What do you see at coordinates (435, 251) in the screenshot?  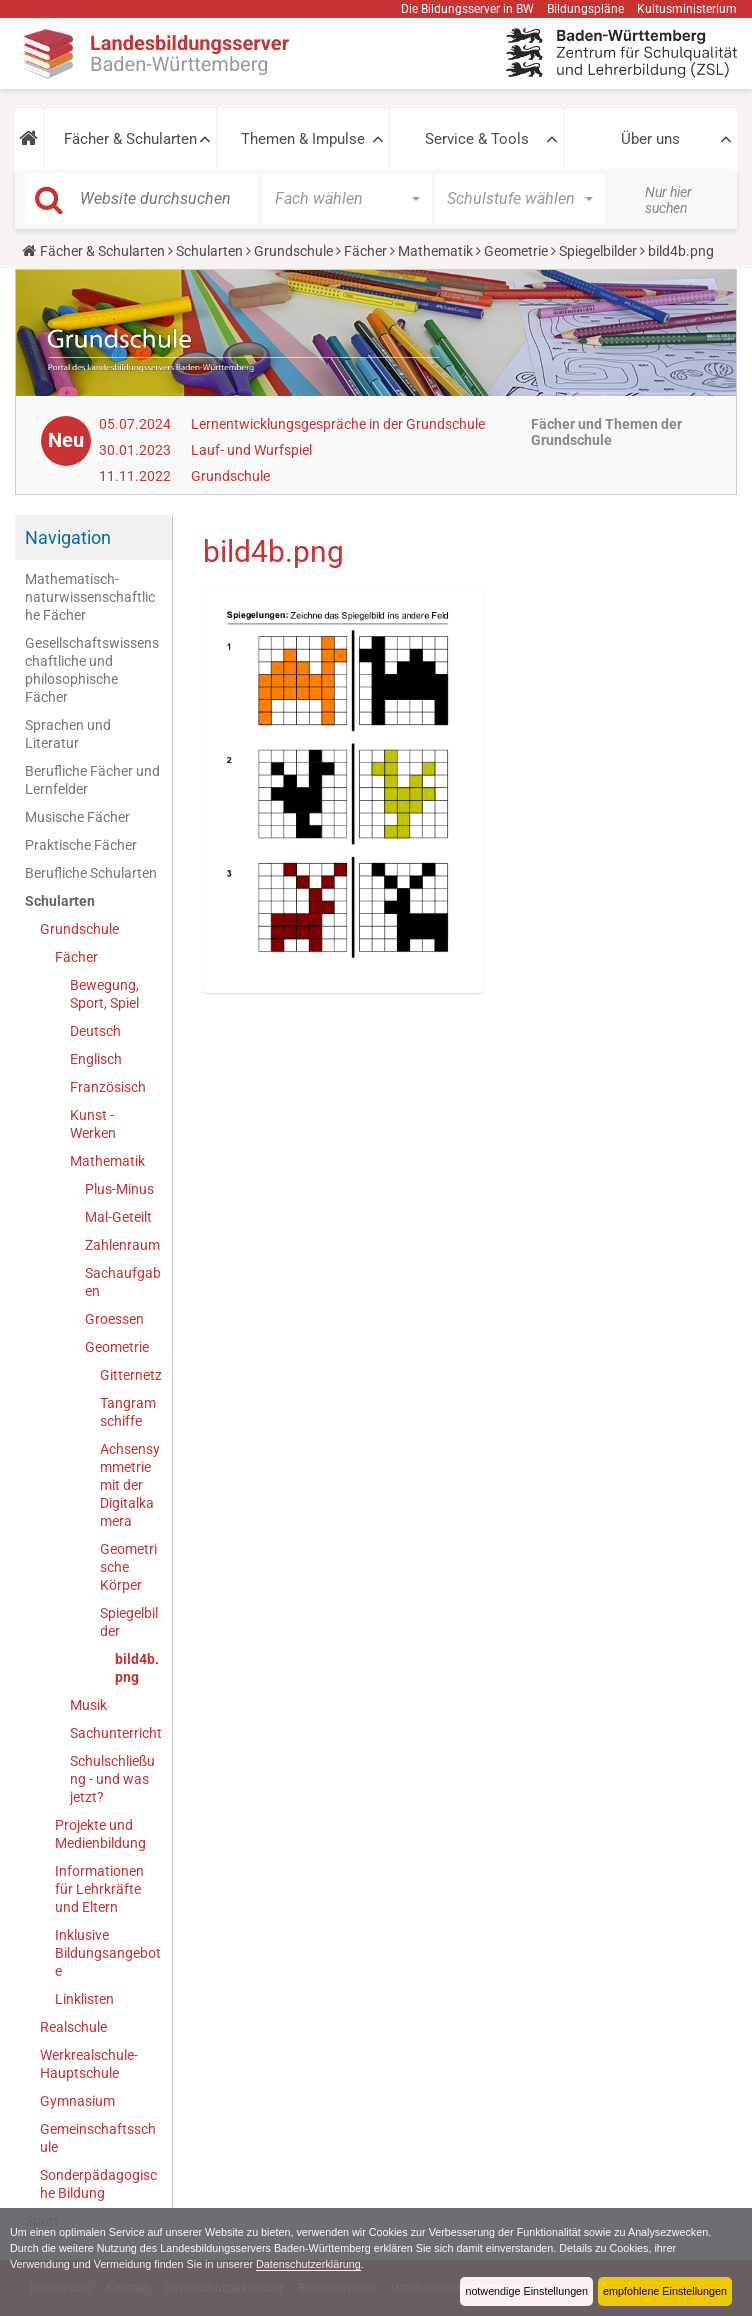 I see `Mathematik` at bounding box center [435, 251].